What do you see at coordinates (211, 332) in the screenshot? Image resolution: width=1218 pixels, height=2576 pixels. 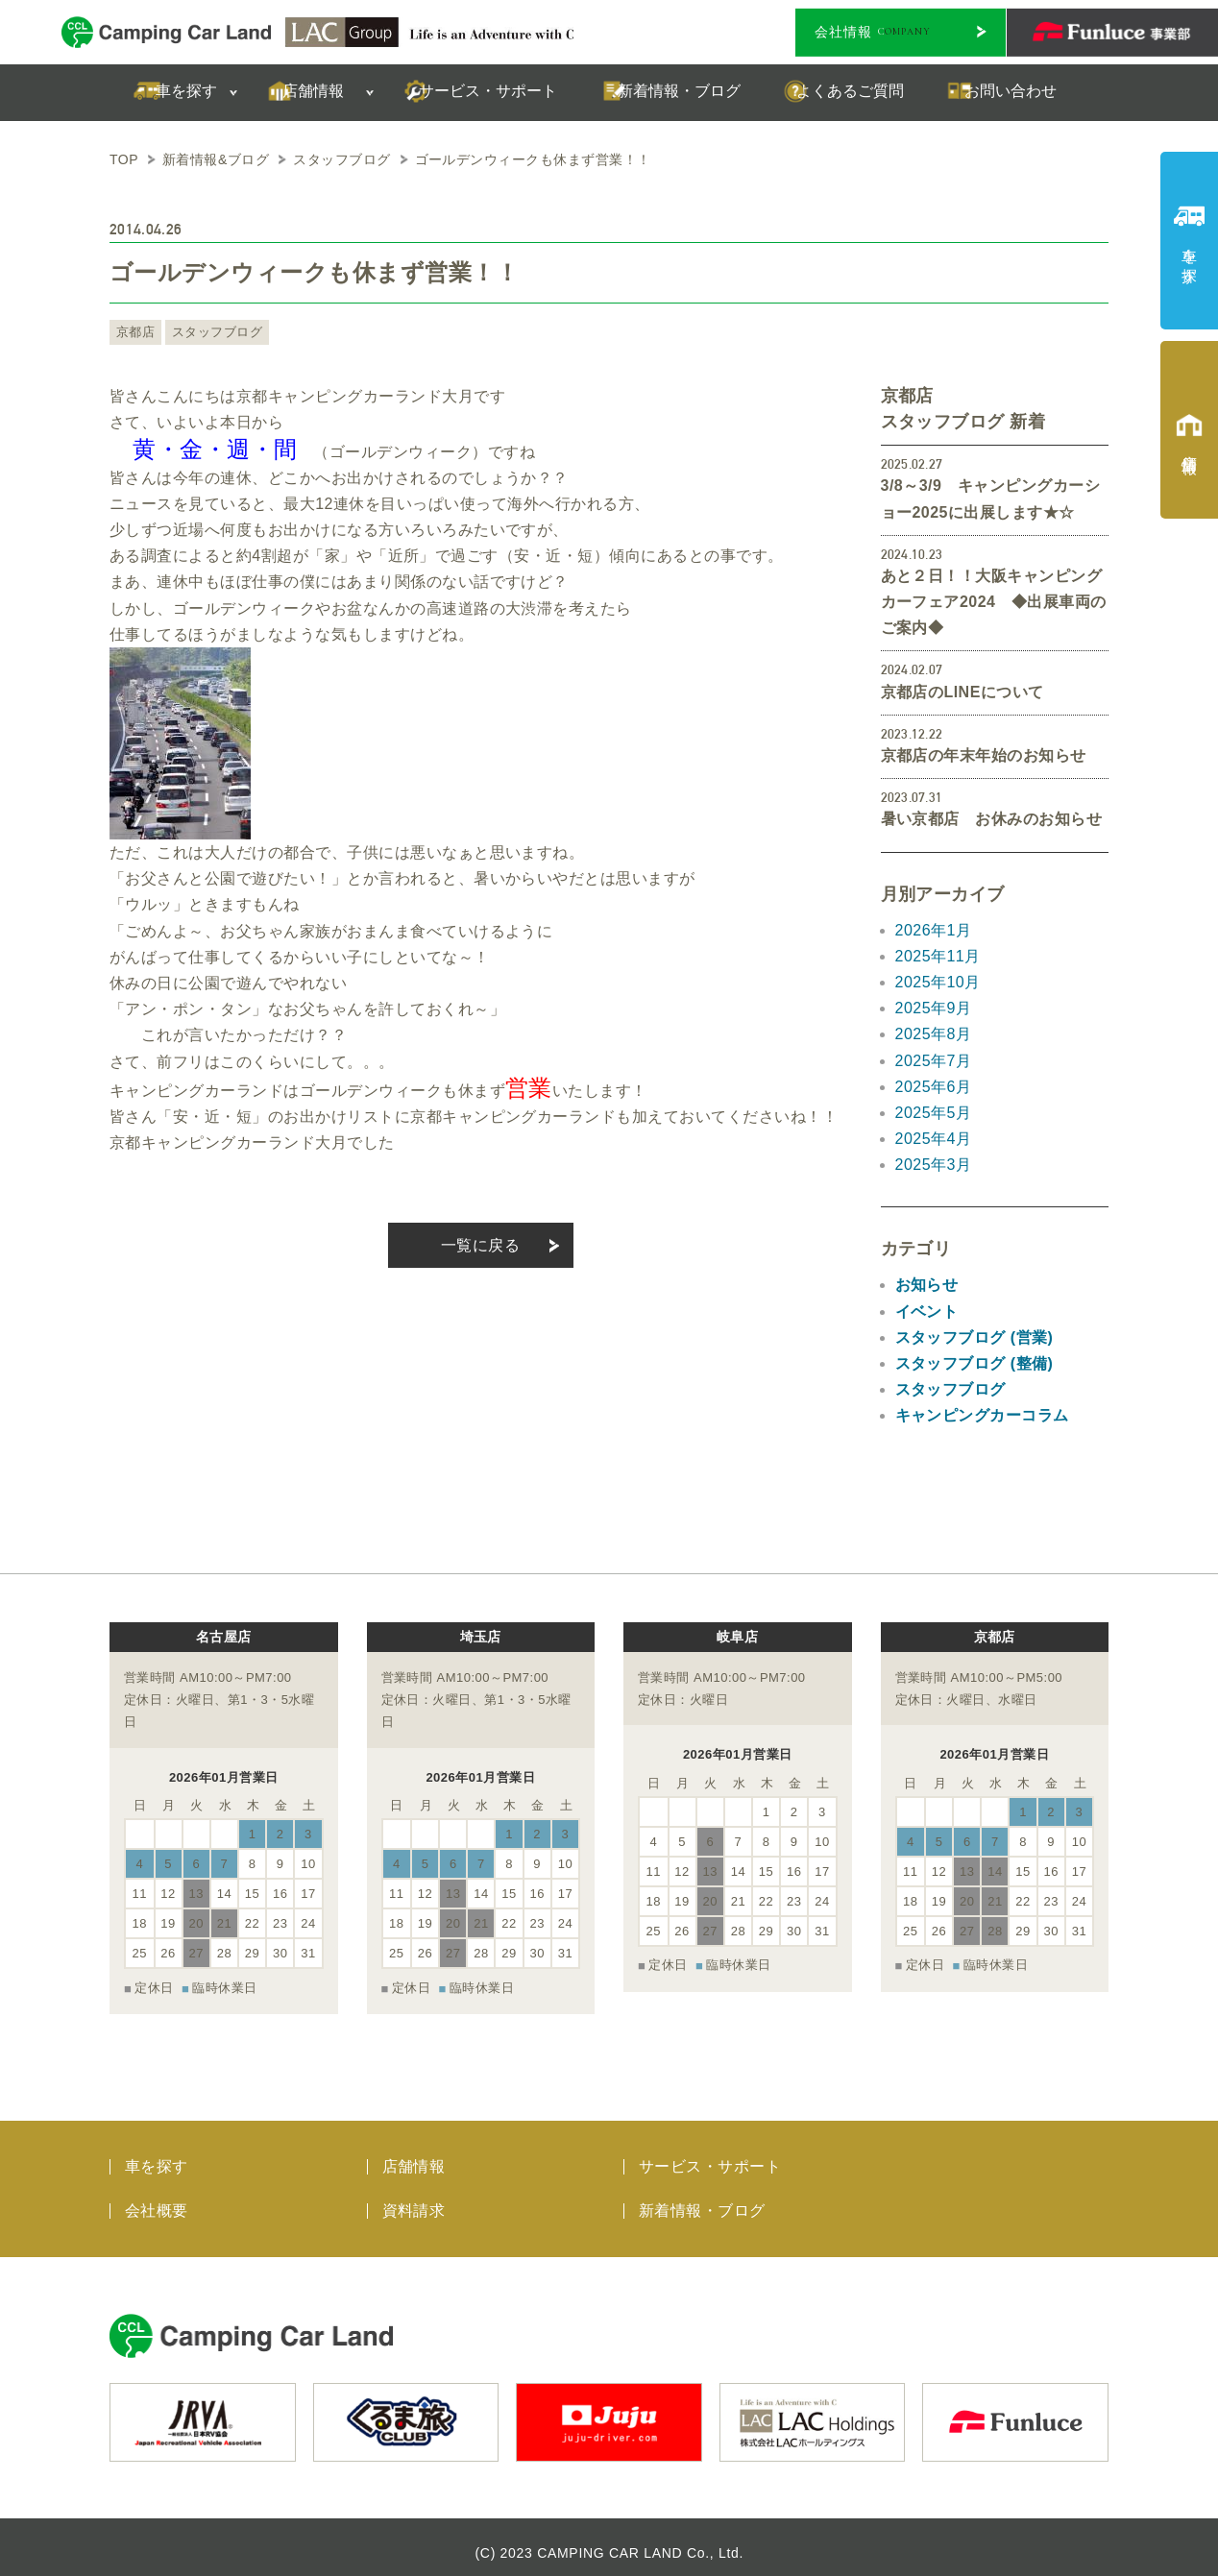 I see `スタッフブログ` at bounding box center [211, 332].